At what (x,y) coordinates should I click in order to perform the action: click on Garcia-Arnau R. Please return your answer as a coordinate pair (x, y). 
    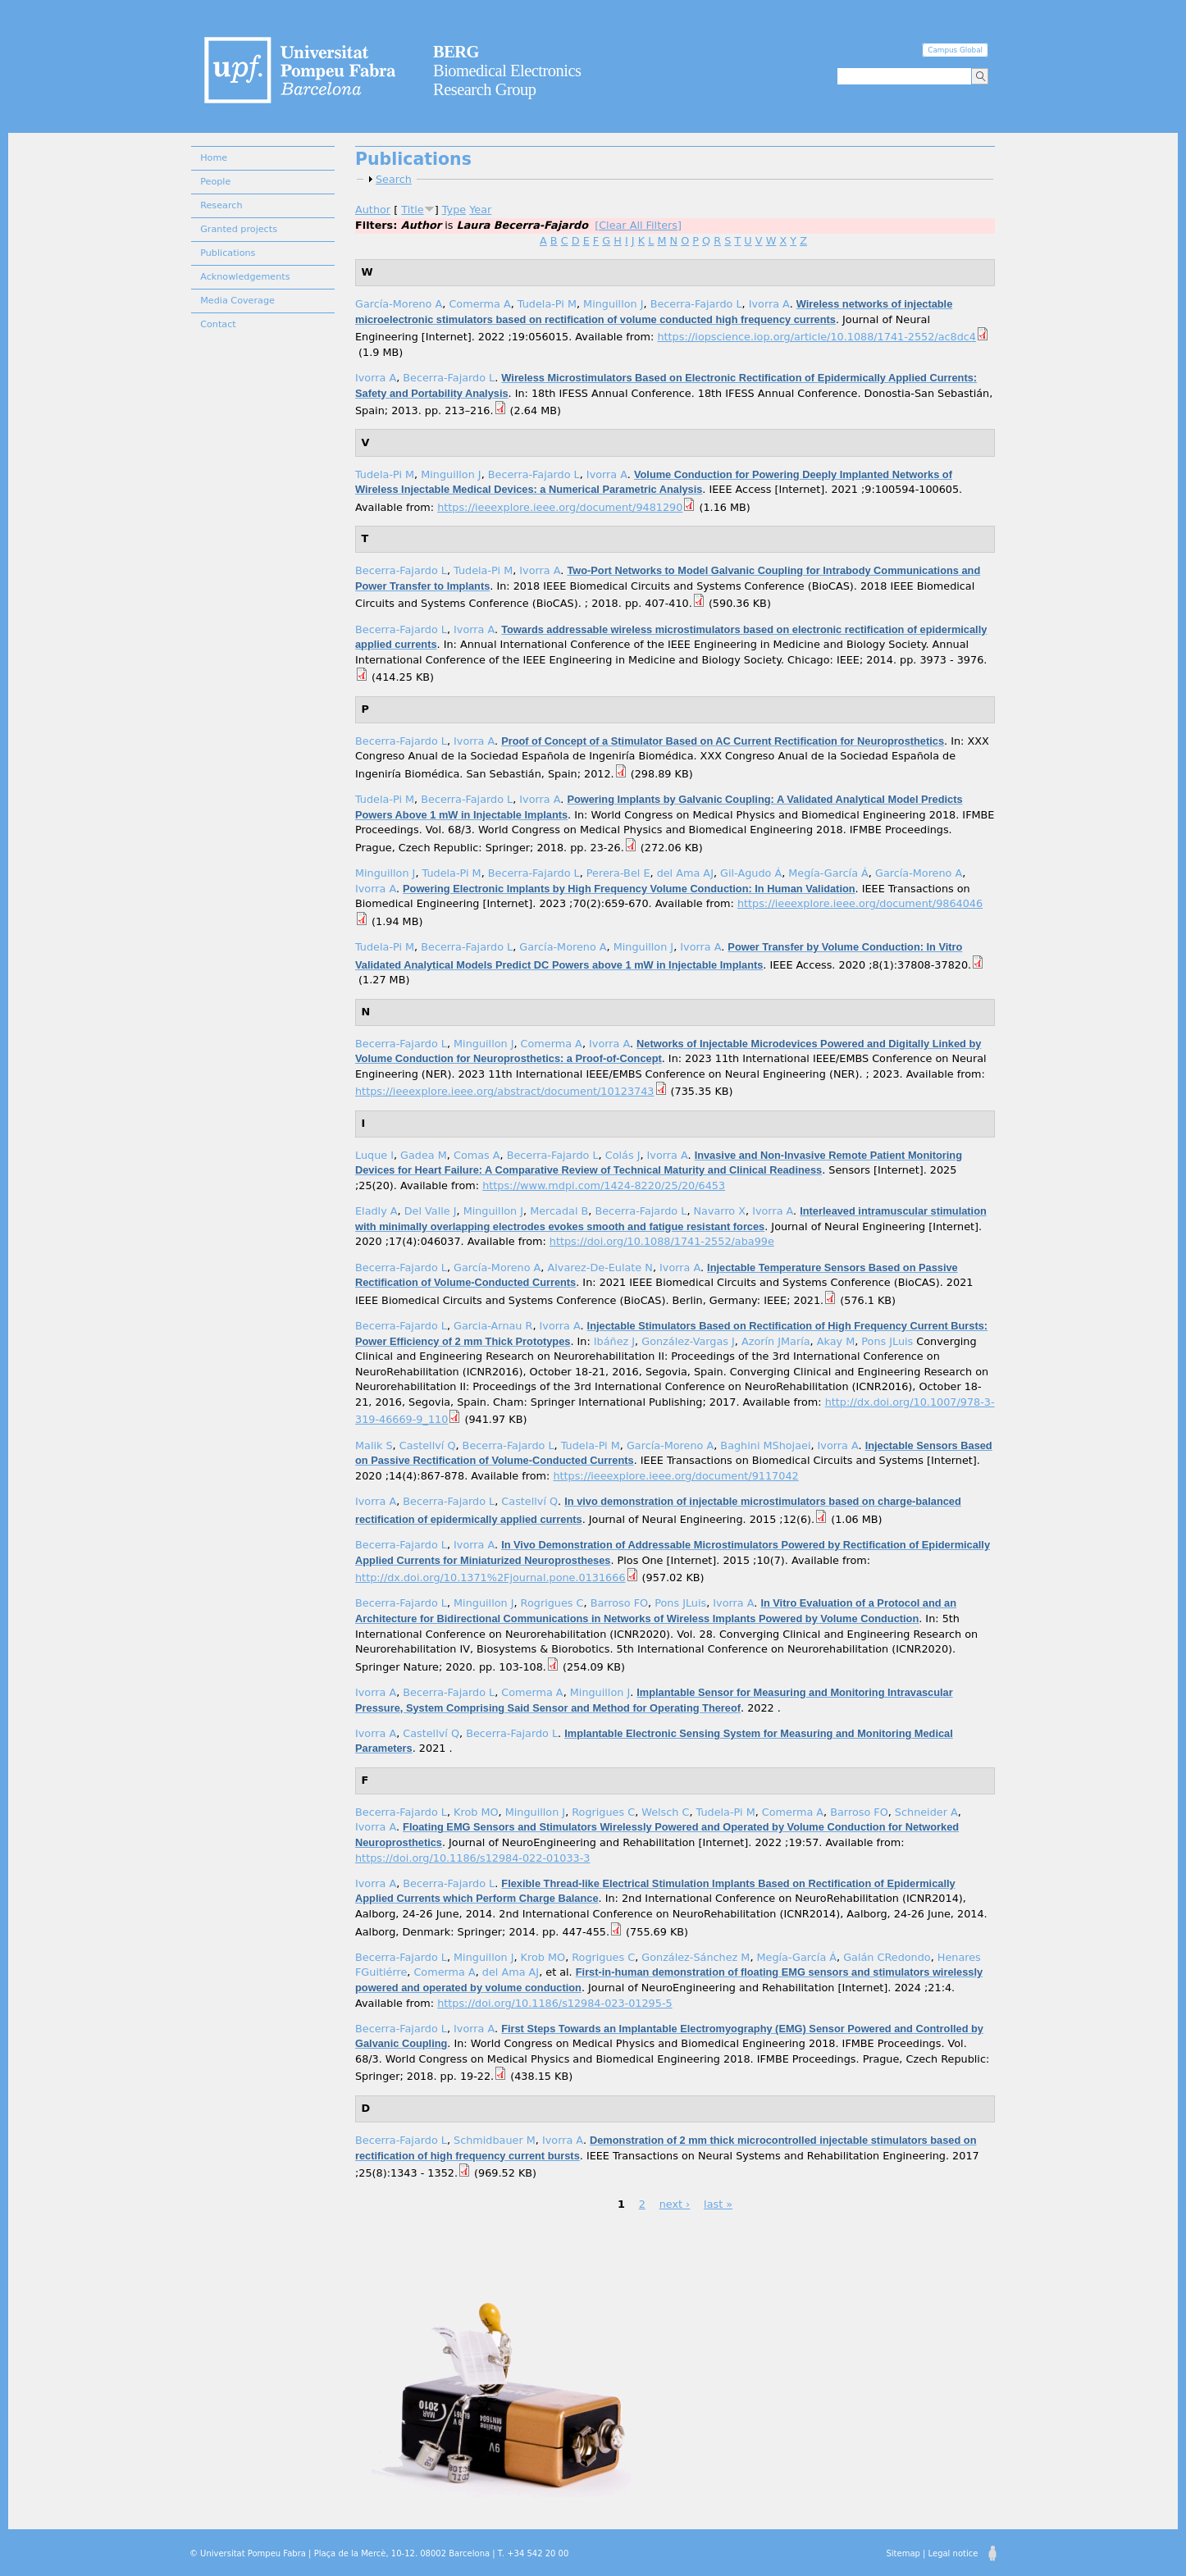
    Looking at the image, I should click on (493, 1326).